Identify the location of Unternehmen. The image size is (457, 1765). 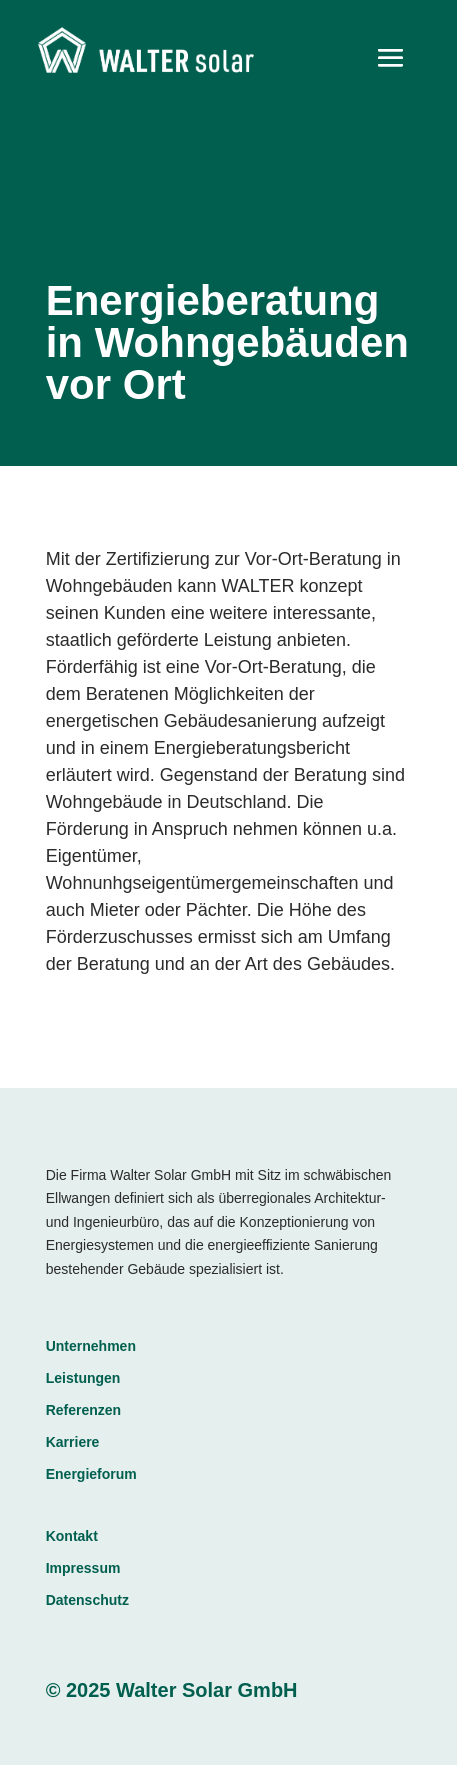
(91, 1346).